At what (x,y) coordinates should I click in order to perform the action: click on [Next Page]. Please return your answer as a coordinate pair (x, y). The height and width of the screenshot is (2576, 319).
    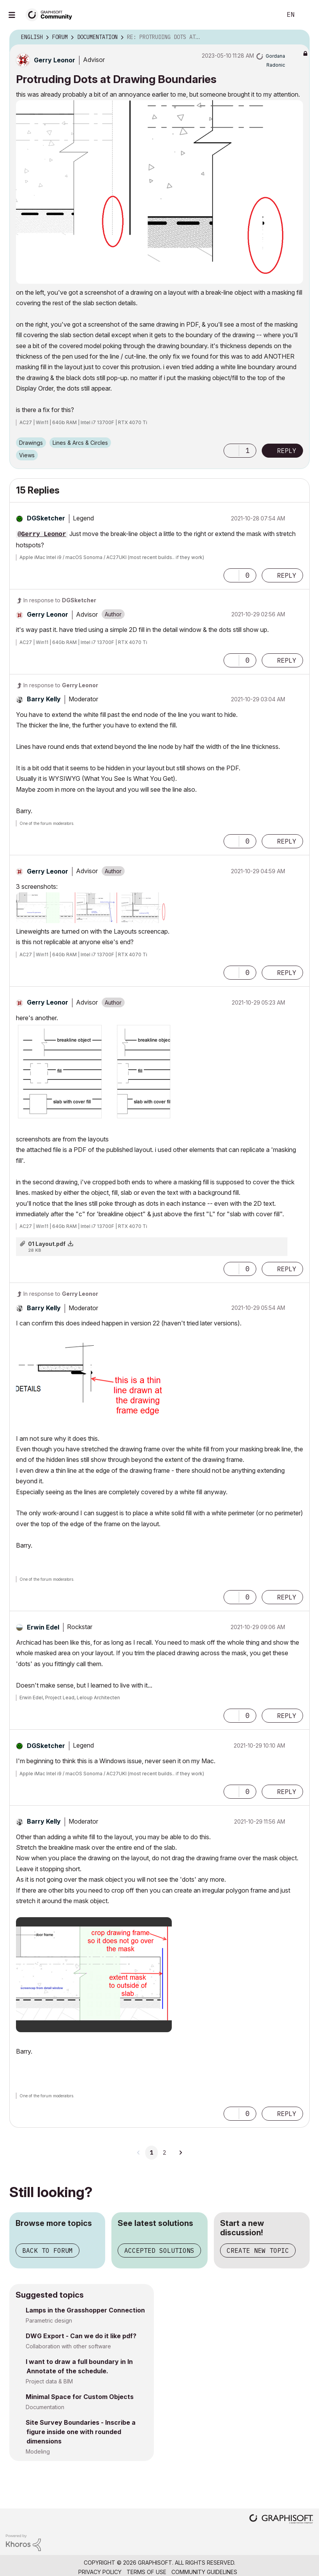
    Looking at the image, I should click on (180, 2153).